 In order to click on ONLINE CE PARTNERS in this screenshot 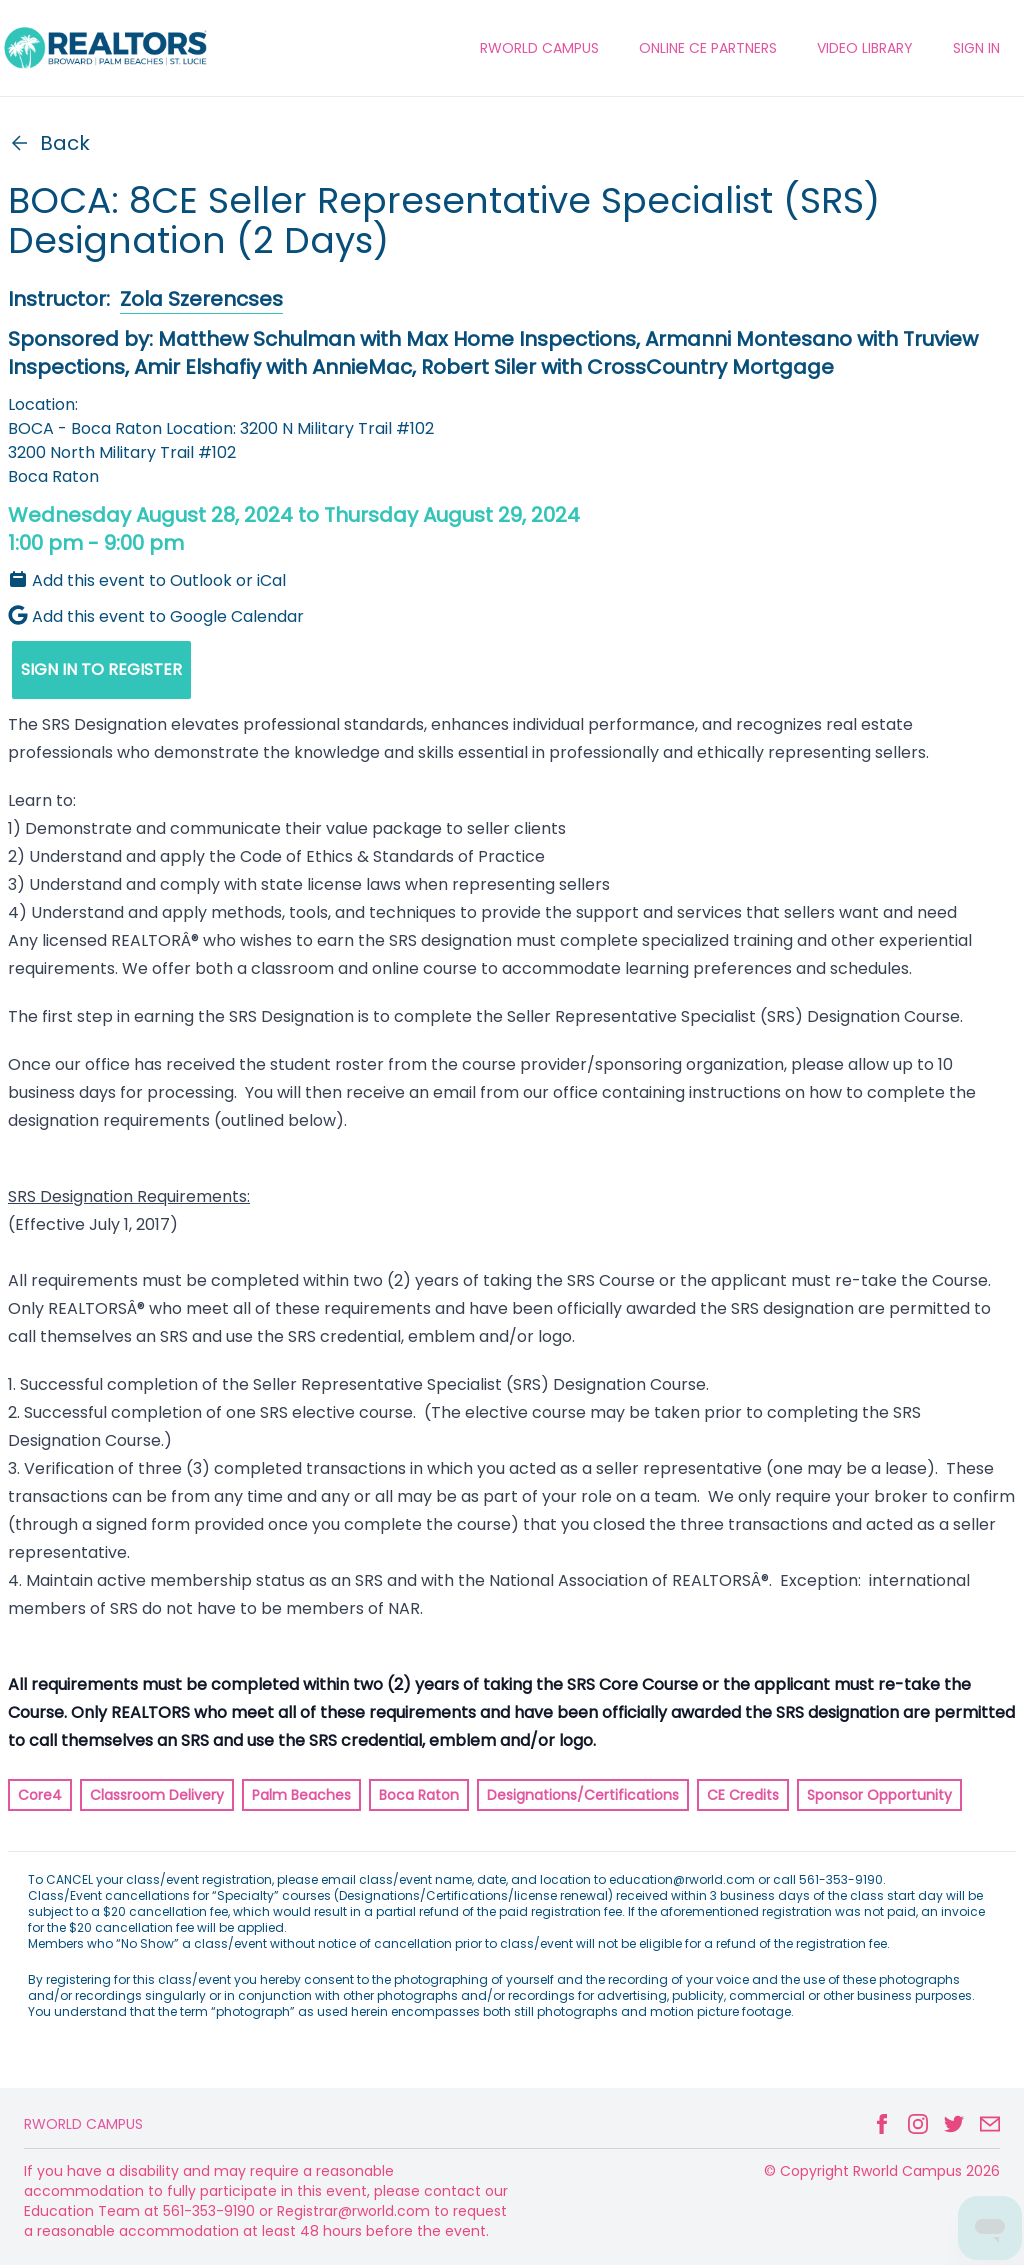, I will do `click(708, 48)`.